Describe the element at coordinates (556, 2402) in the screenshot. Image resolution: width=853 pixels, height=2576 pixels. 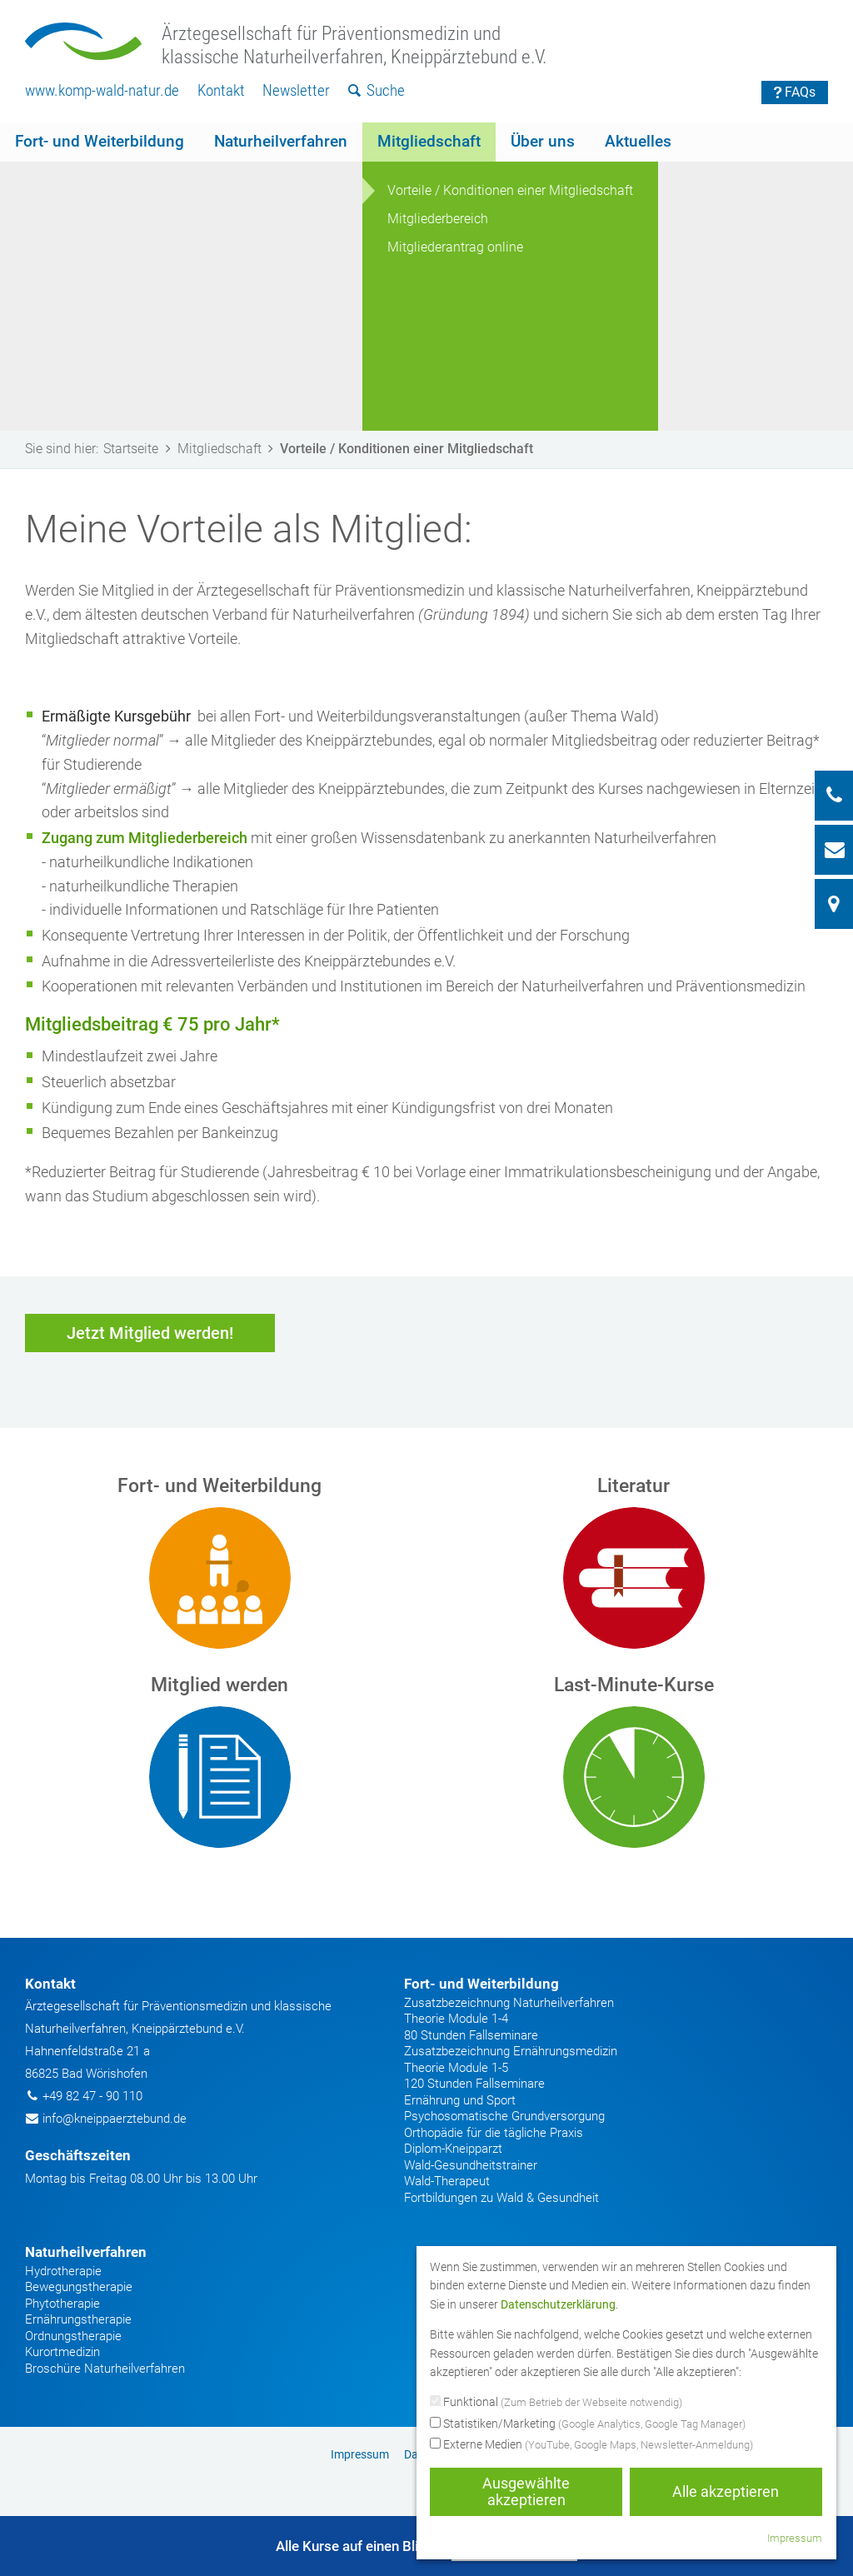
I see `Funktional` at that location.